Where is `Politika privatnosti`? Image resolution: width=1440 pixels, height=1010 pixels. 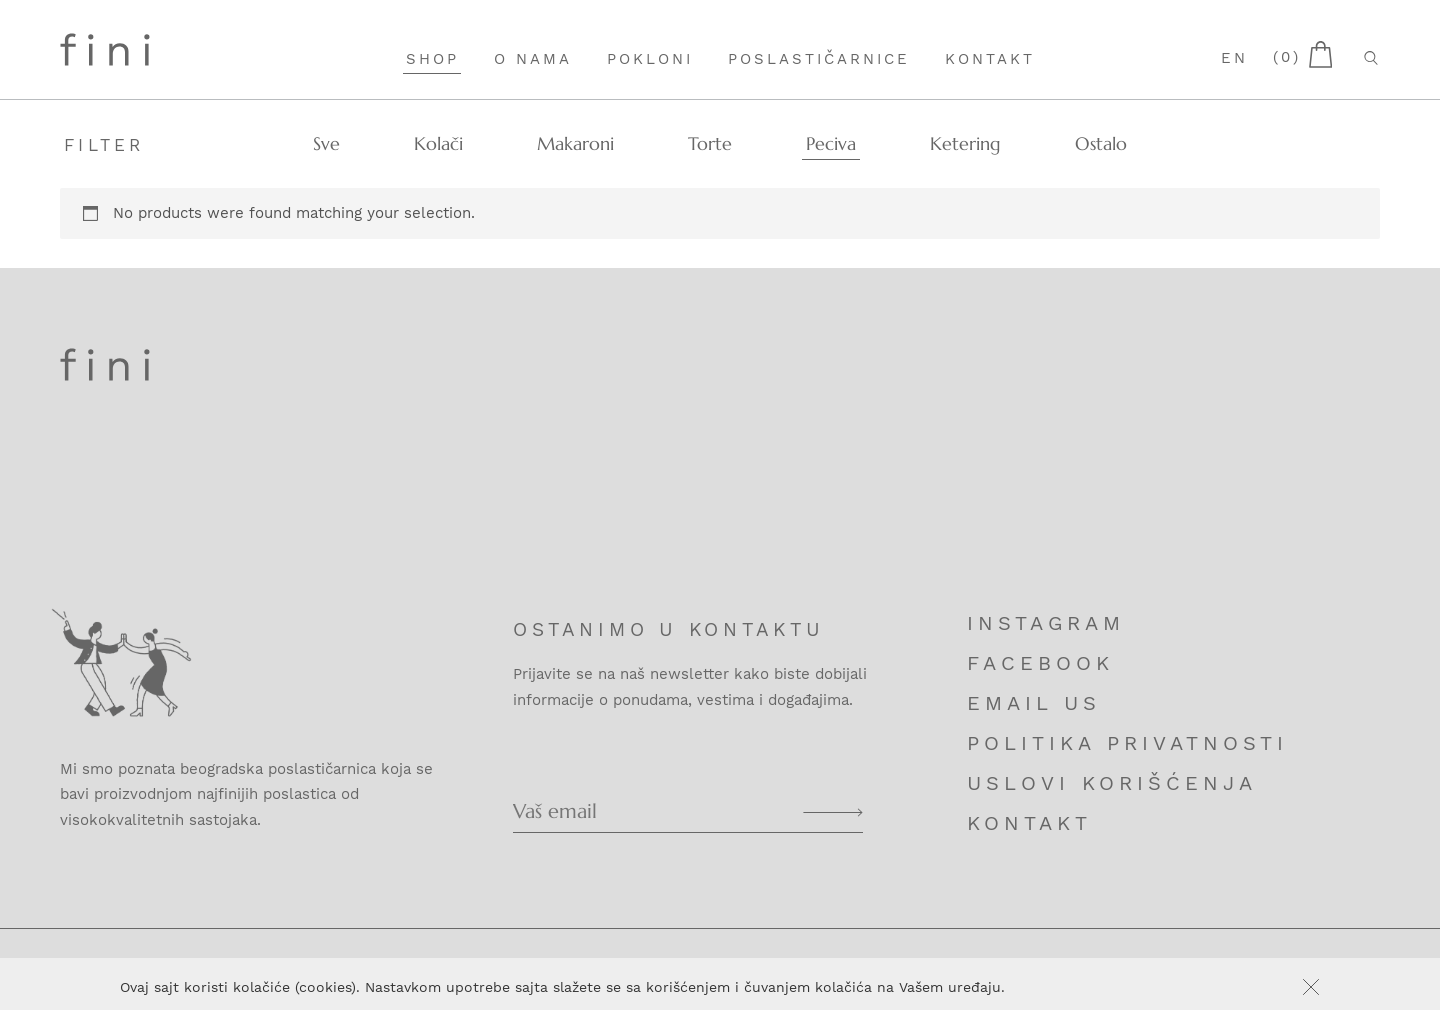 Politika privatnosti is located at coordinates (1127, 743).